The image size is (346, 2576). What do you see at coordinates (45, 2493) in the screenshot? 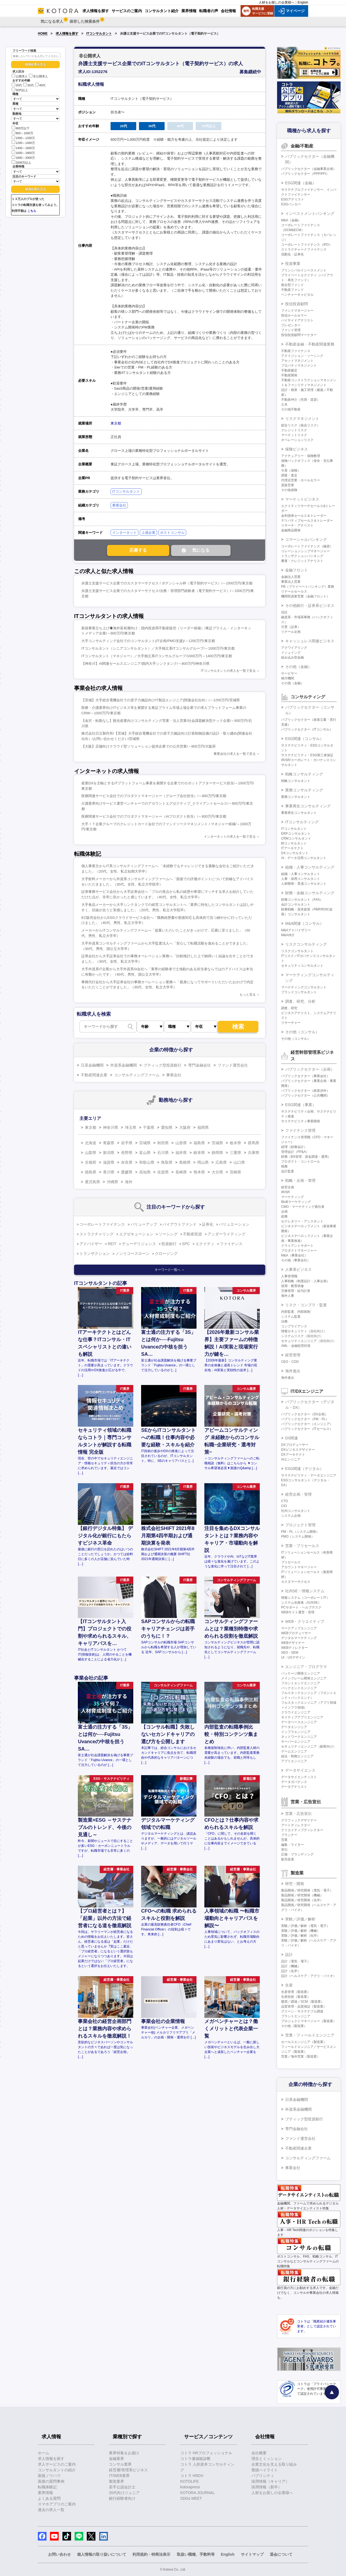
I see `業界情報` at bounding box center [45, 2493].